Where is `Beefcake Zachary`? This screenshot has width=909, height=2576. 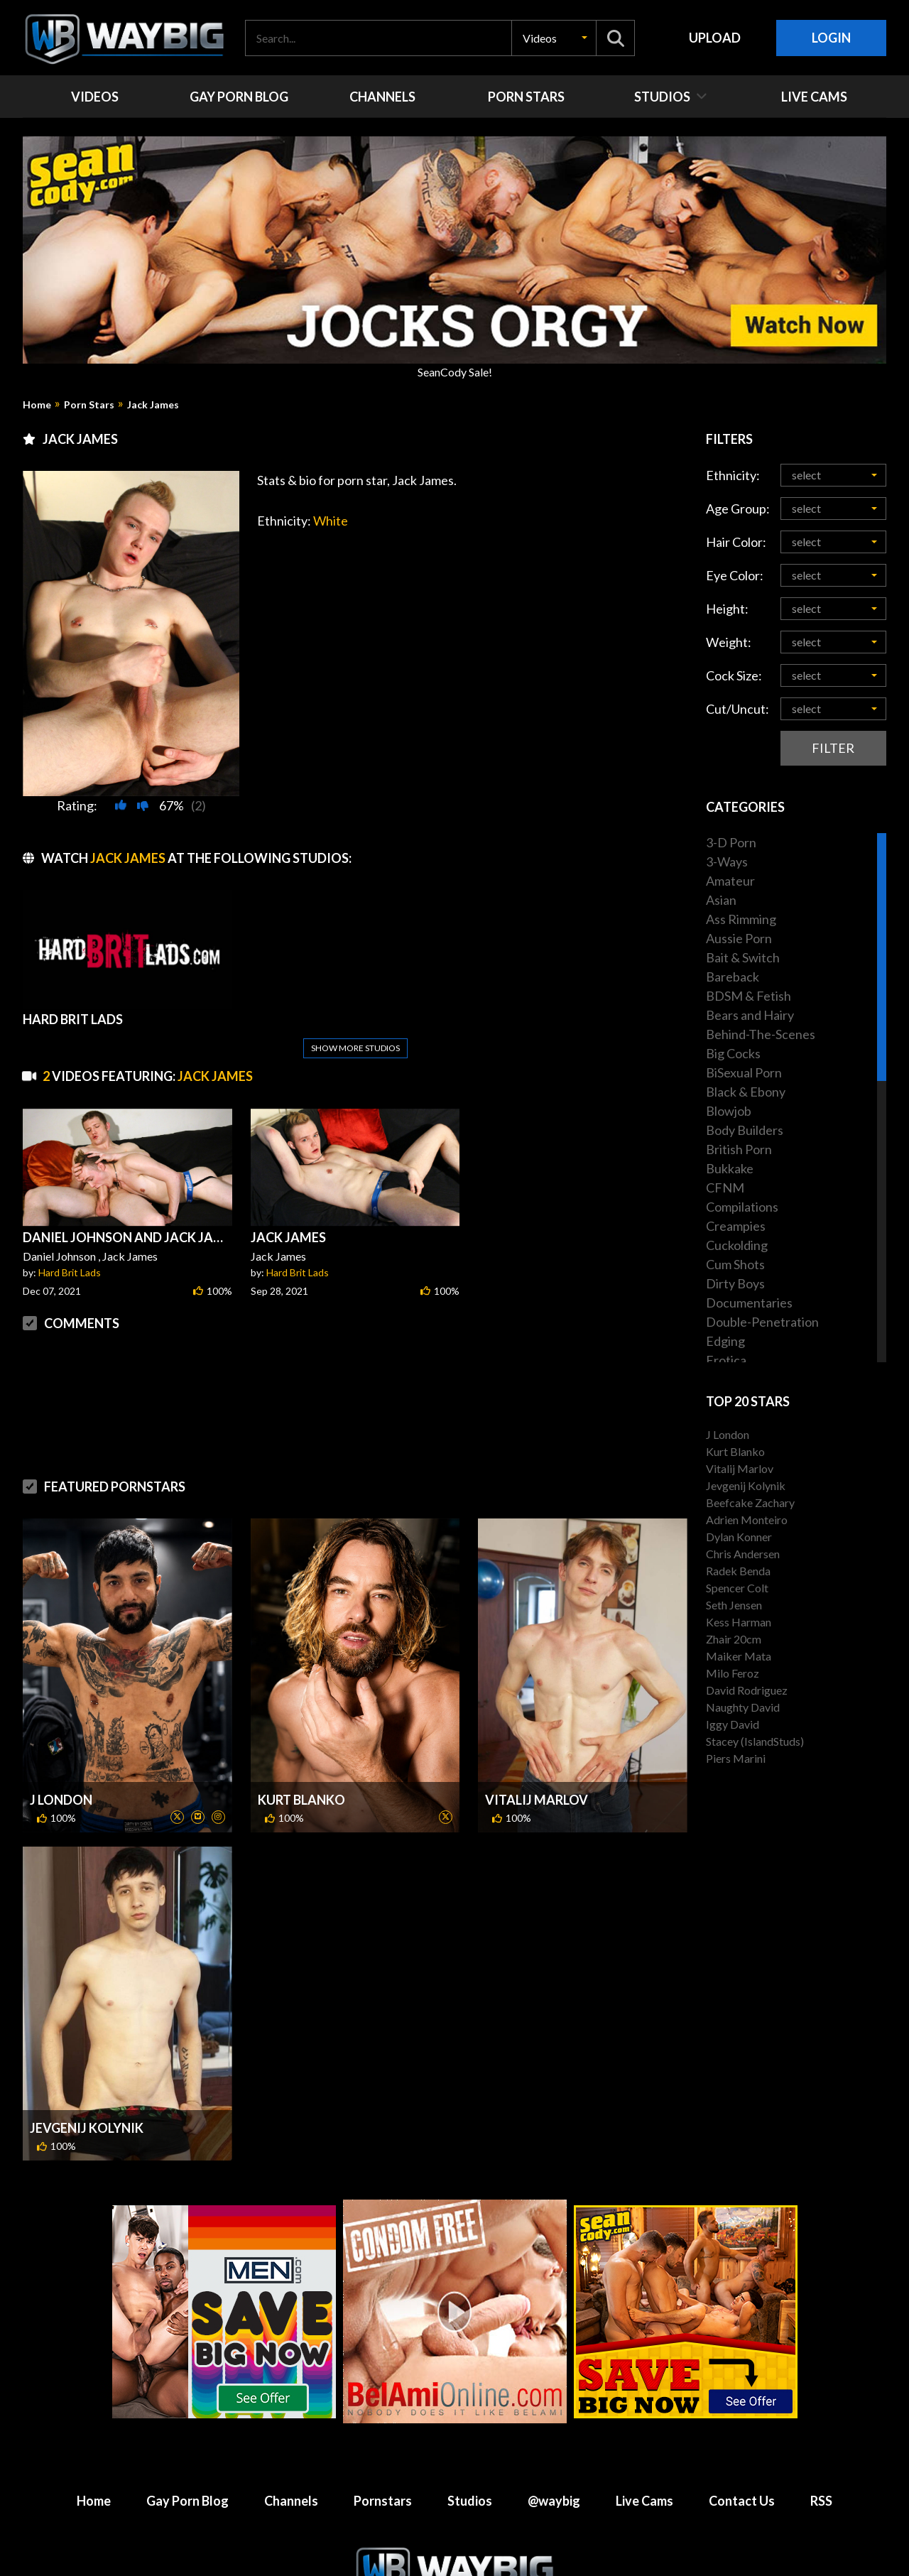
Beefcake Zachary is located at coordinates (750, 1502).